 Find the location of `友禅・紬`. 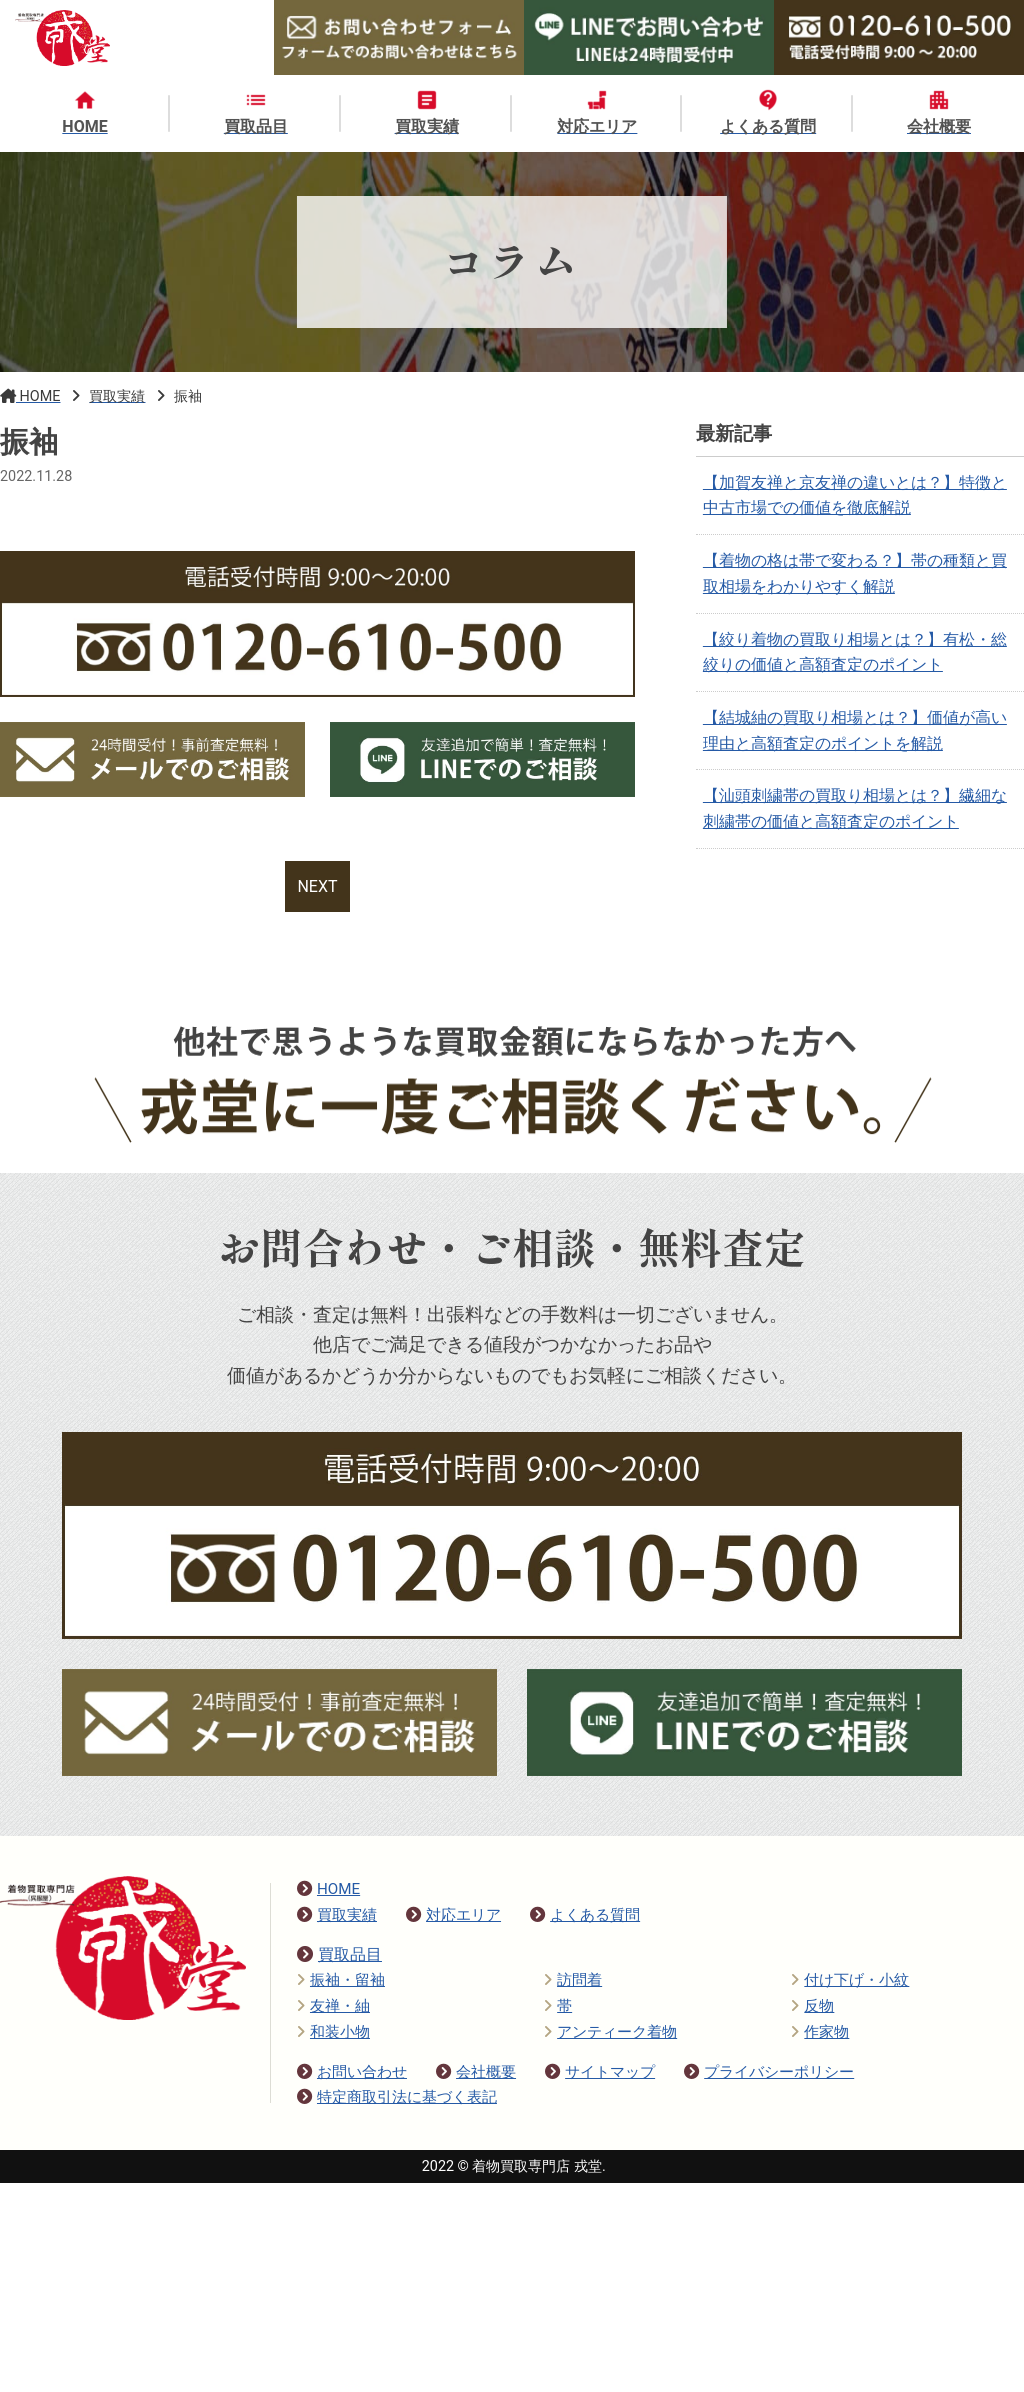

友禅・紬 is located at coordinates (333, 2006).